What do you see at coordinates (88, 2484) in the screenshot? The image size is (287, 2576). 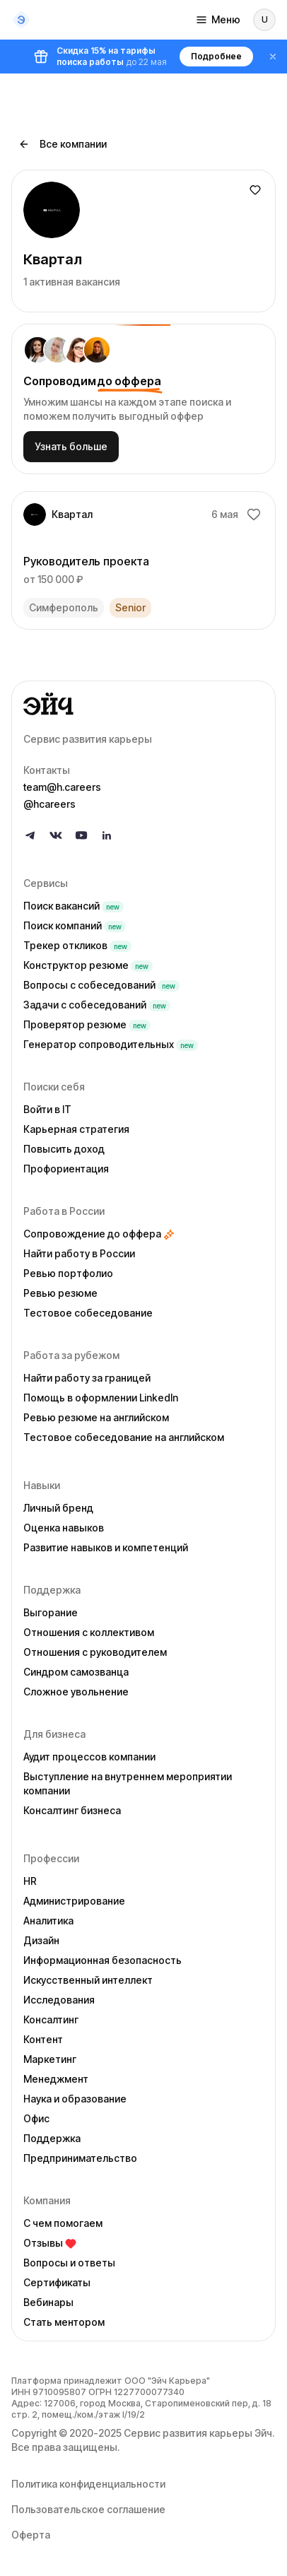 I see `Политика конфиденциальности` at bounding box center [88, 2484].